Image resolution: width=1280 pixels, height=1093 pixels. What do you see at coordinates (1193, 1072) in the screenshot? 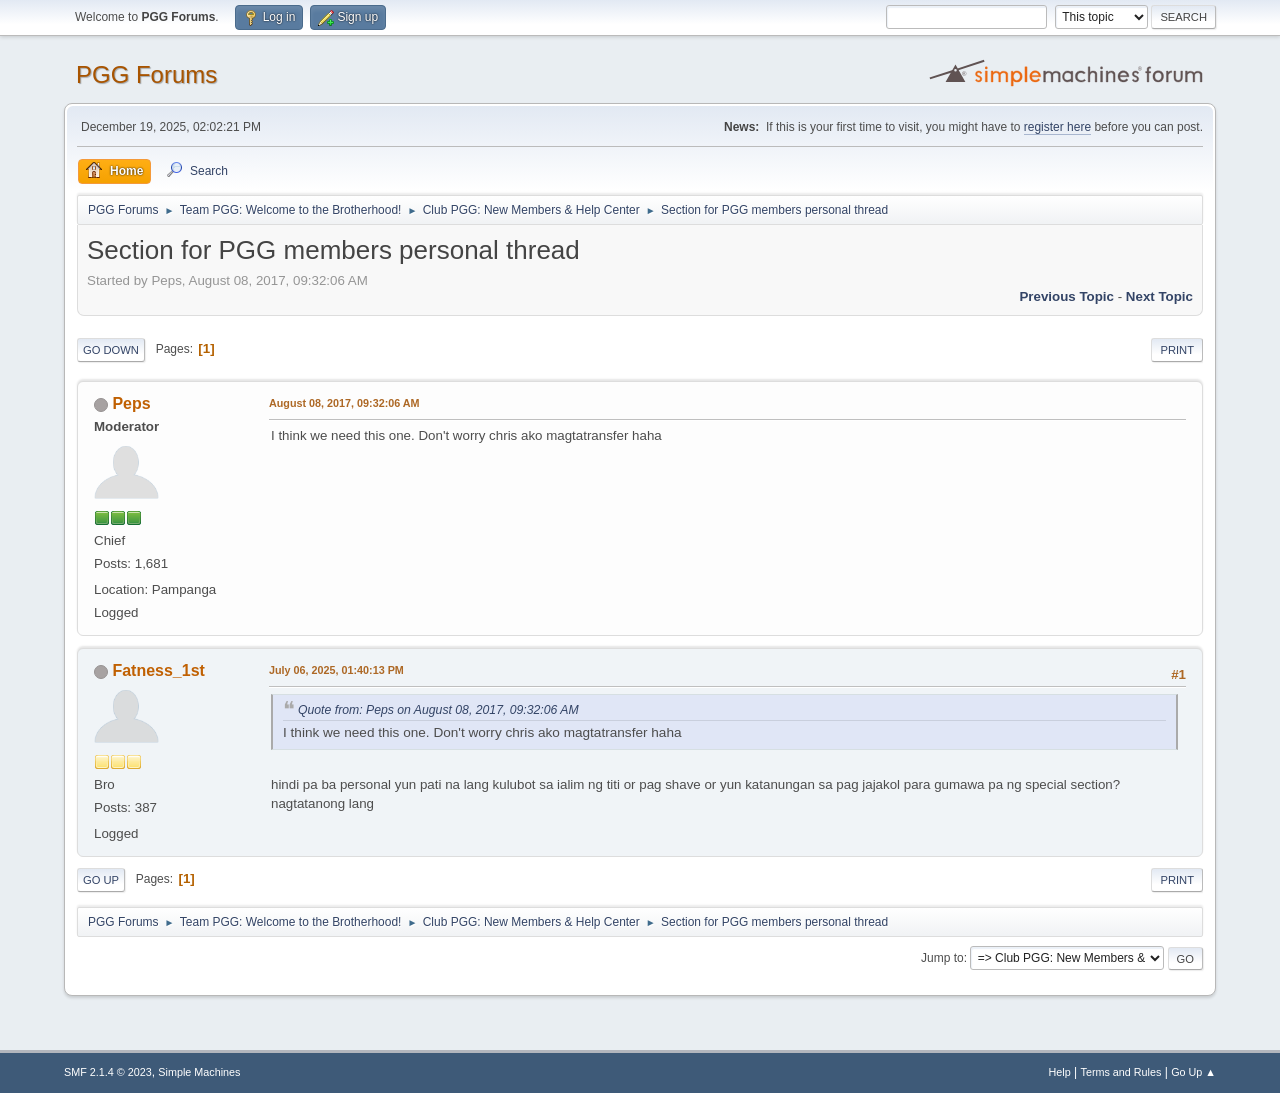
I see `Go Up ▲` at bounding box center [1193, 1072].